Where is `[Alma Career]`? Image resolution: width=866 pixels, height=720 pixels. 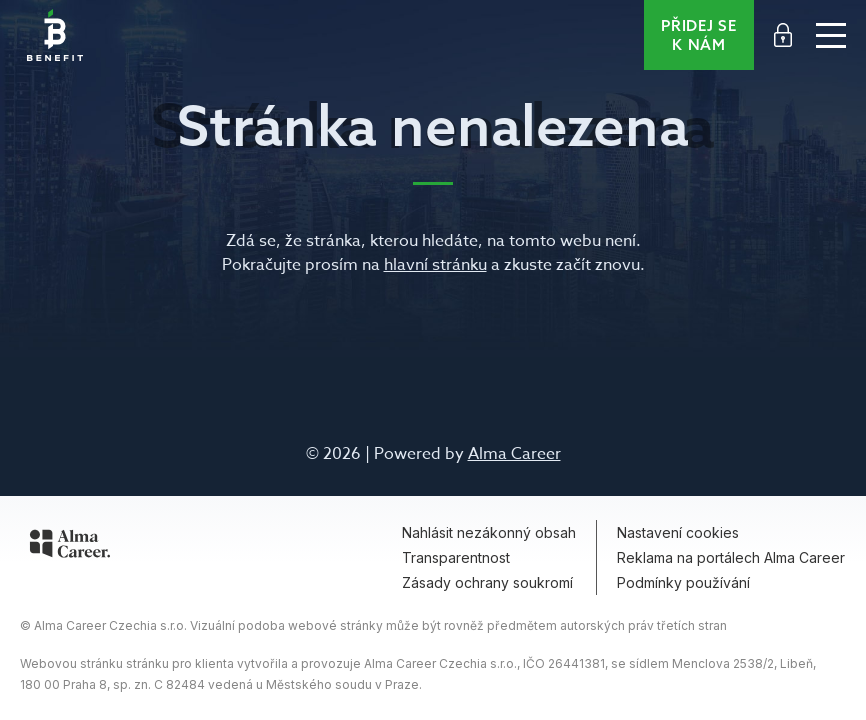
[Alma Career] is located at coordinates (70, 547).